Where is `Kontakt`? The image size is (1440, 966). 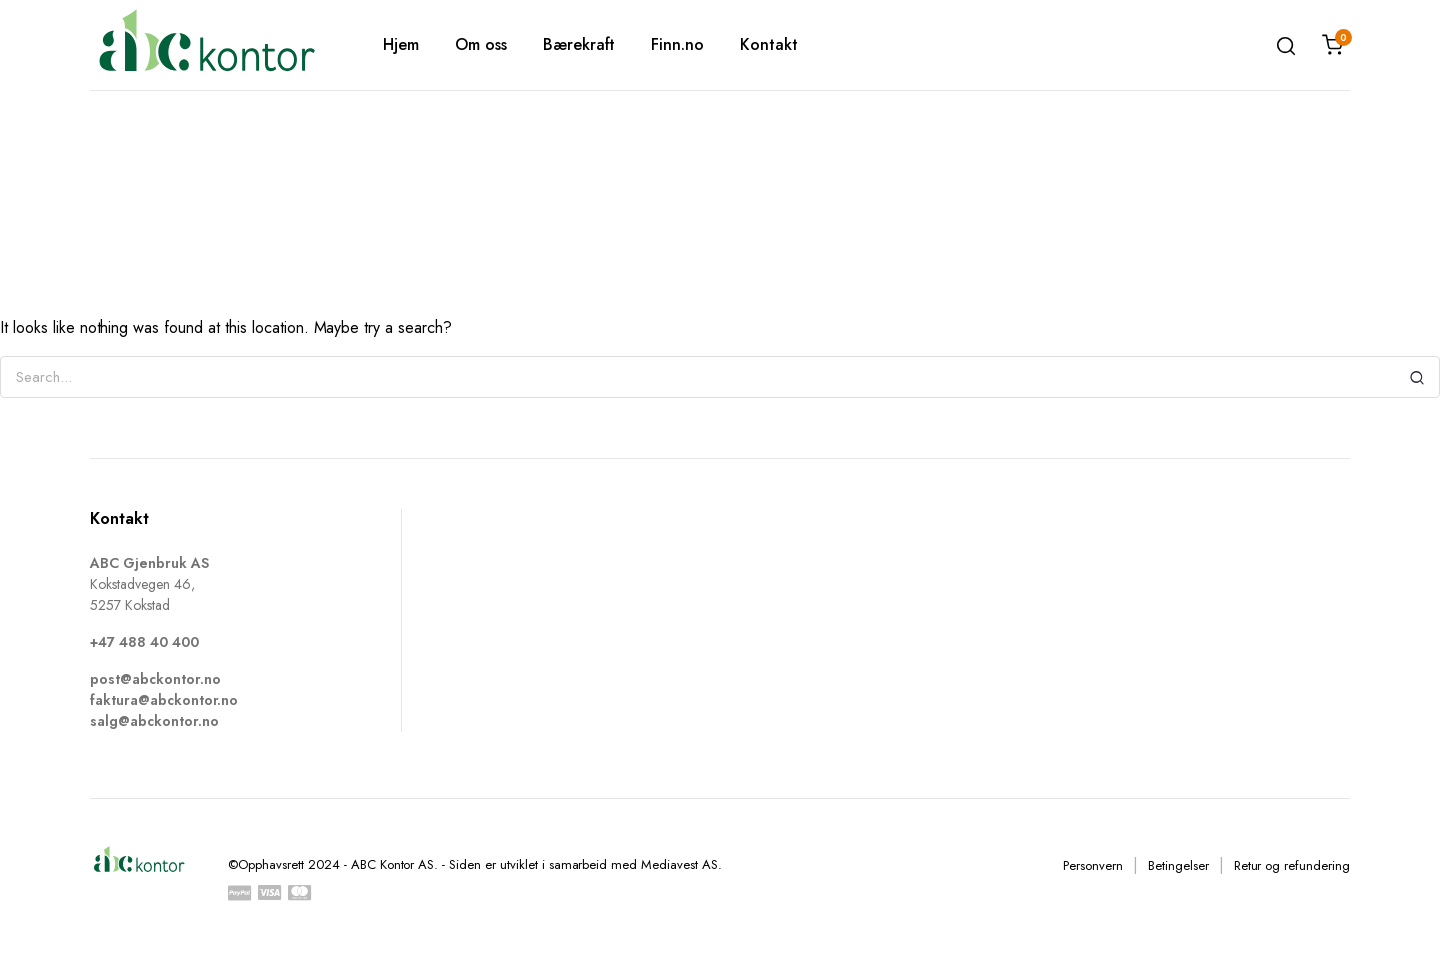 Kontakt is located at coordinates (769, 44).